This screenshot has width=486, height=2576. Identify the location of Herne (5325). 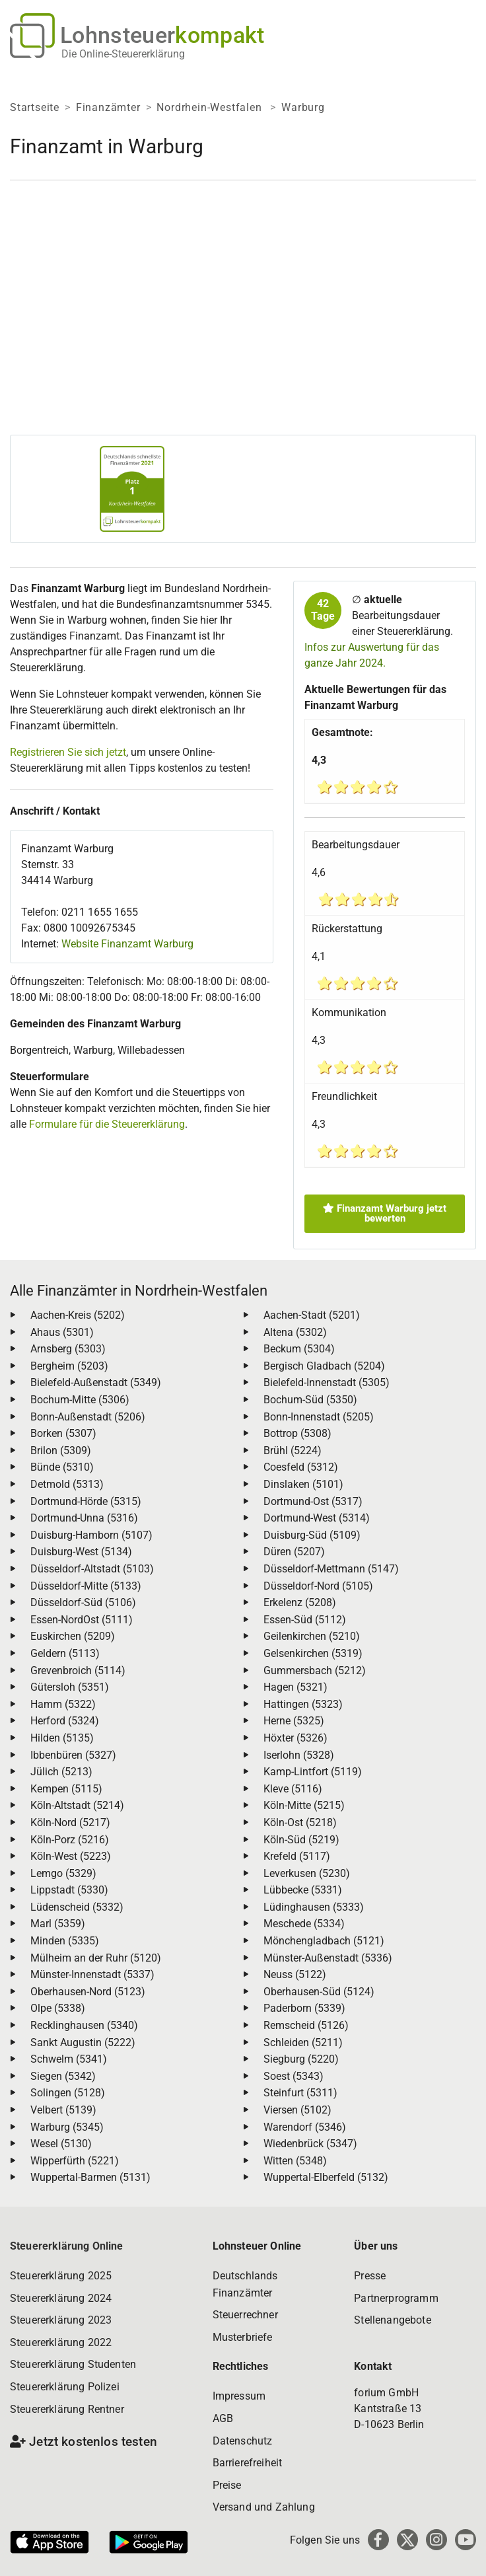
(293, 1720).